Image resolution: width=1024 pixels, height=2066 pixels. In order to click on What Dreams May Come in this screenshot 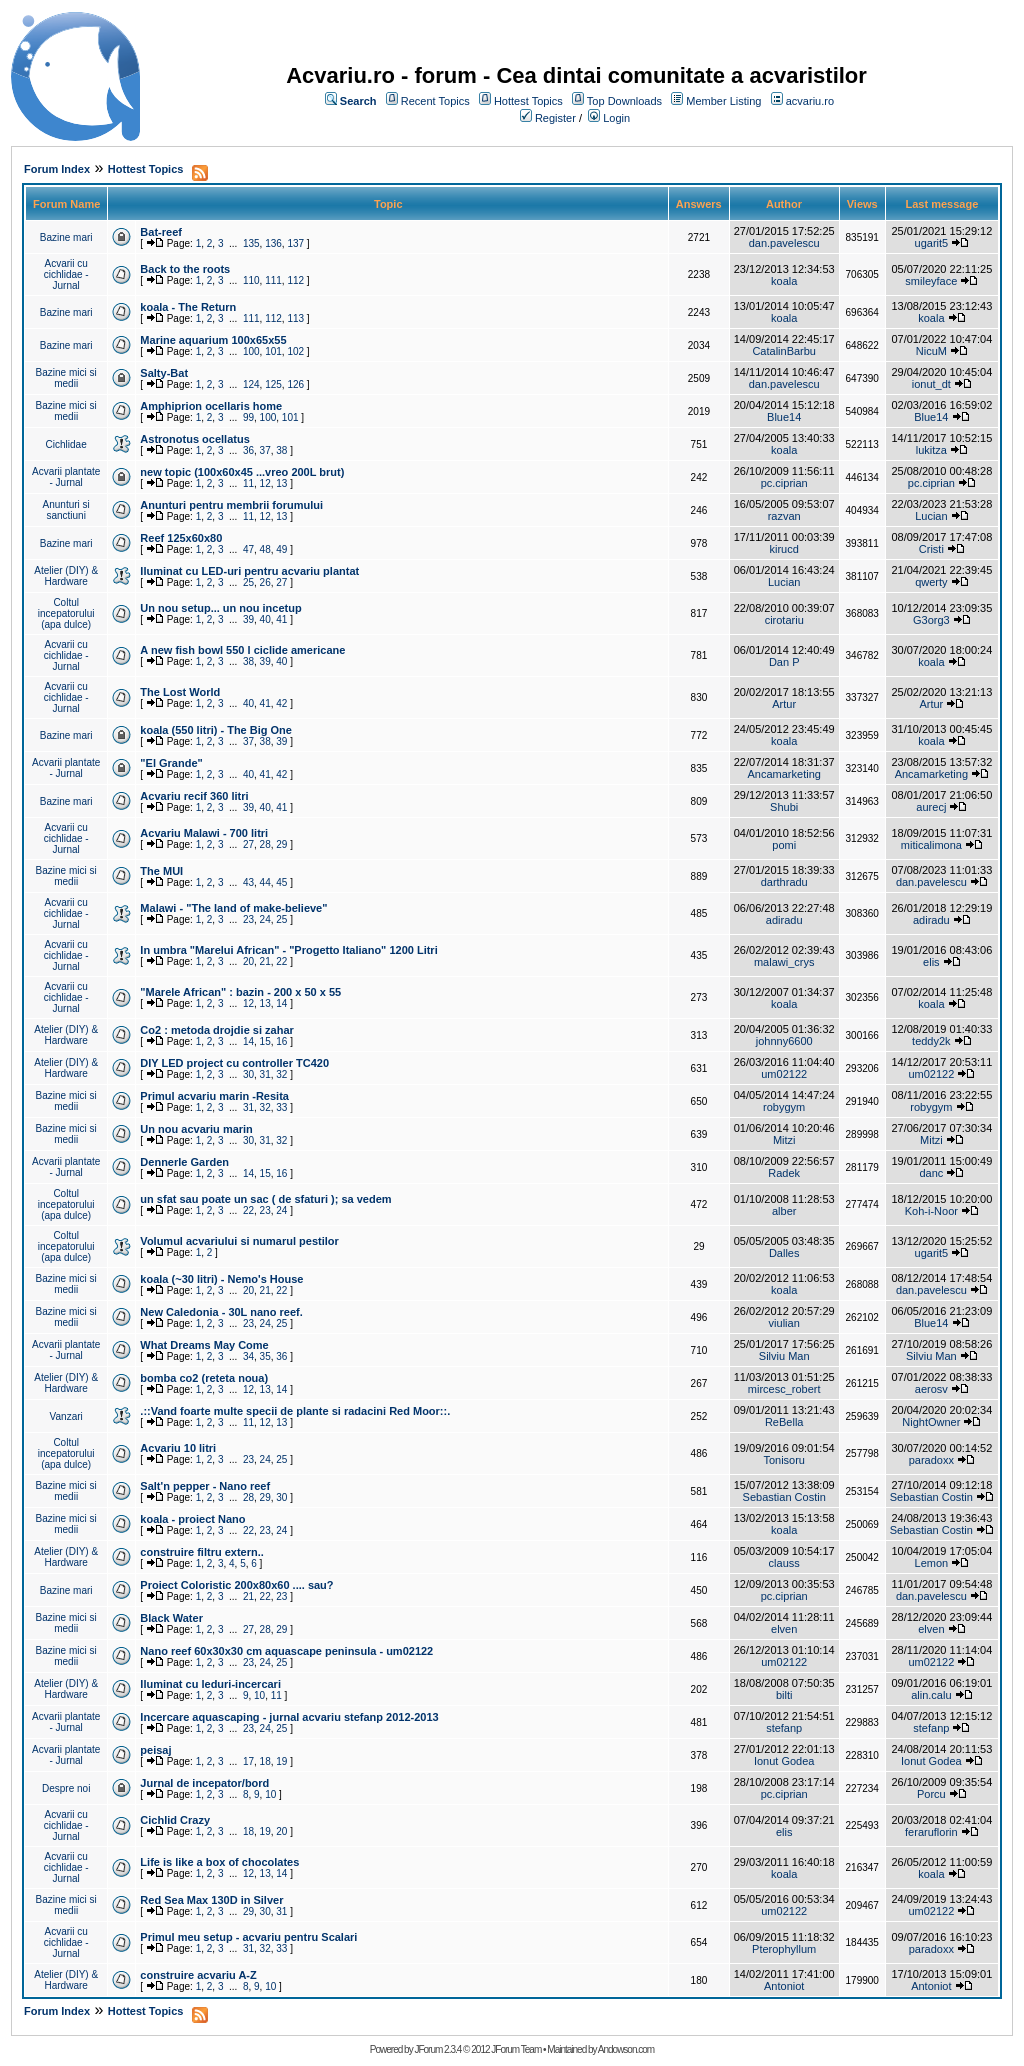, I will do `click(204, 1345)`.